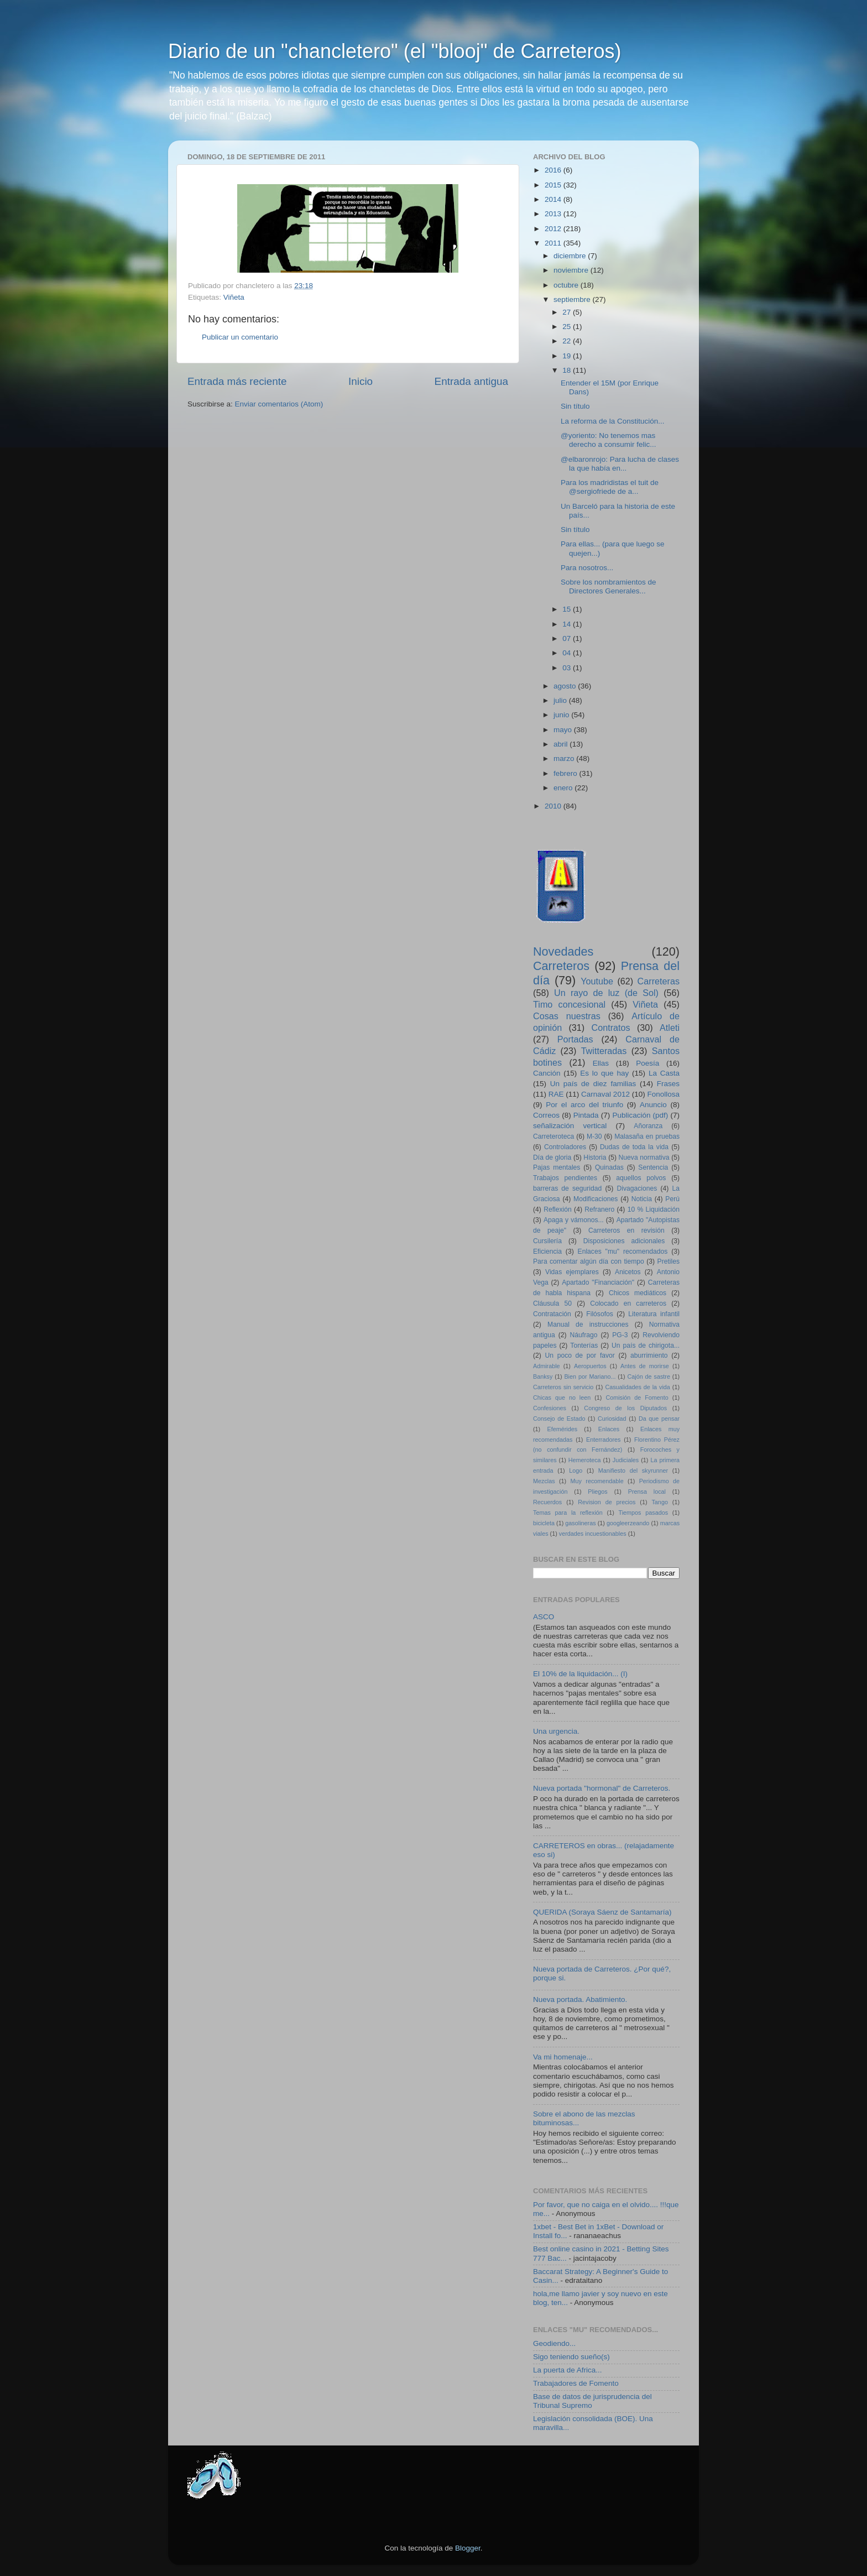  Describe the element at coordinates (542, 1376) in the screenshot. I see `Banksy` at that location.